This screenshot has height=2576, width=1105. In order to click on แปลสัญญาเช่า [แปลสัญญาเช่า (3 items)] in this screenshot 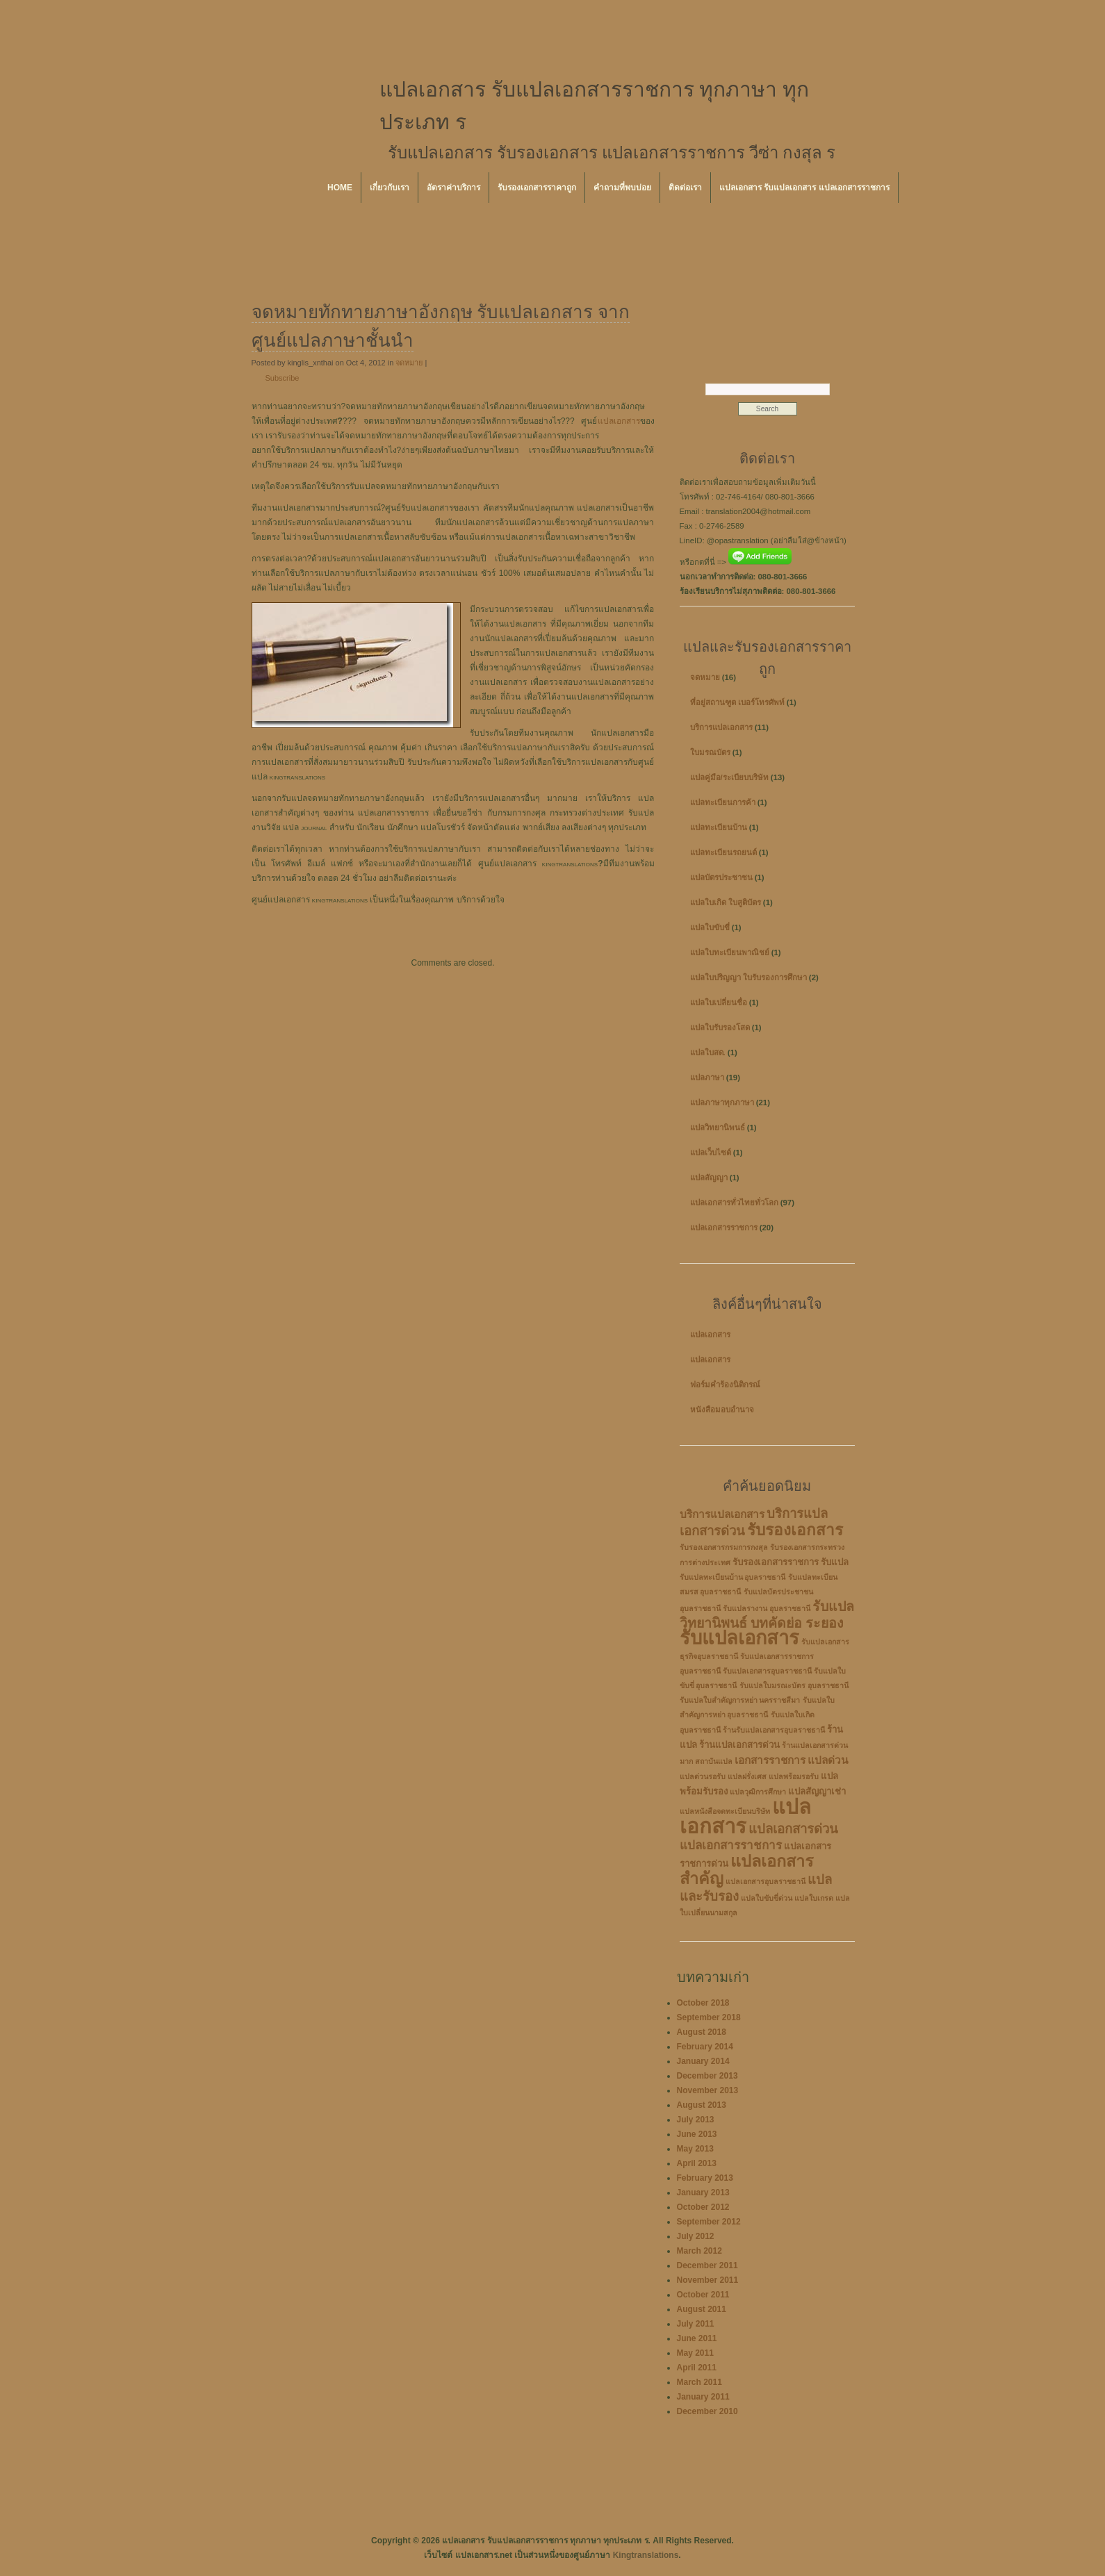, I will do `click(817, 1791)`.